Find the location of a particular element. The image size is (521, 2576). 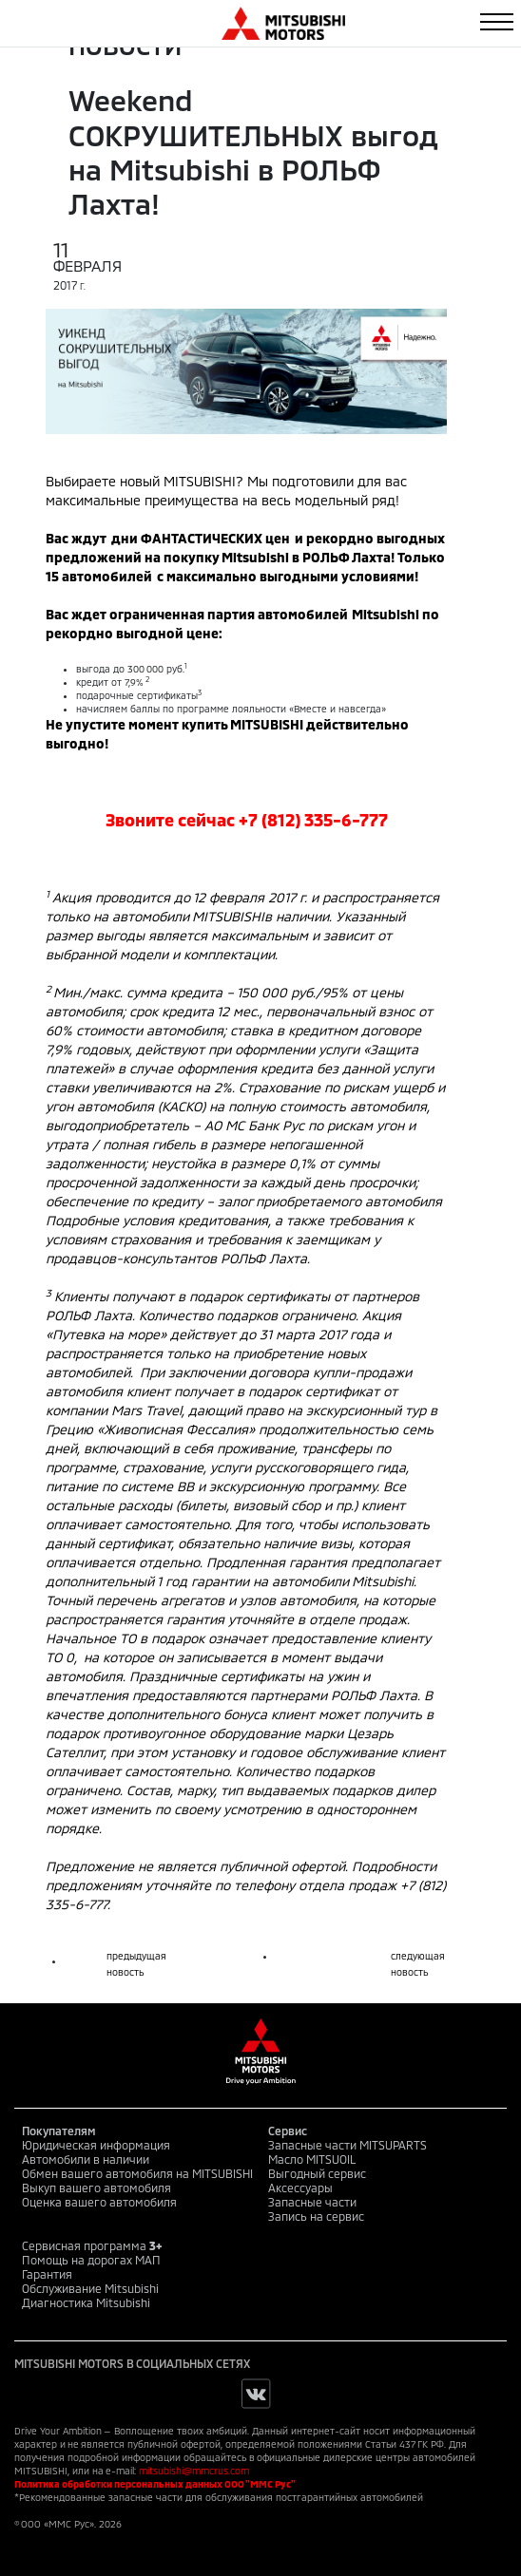

Юридическая информация is located at coordinates (96, 2144).